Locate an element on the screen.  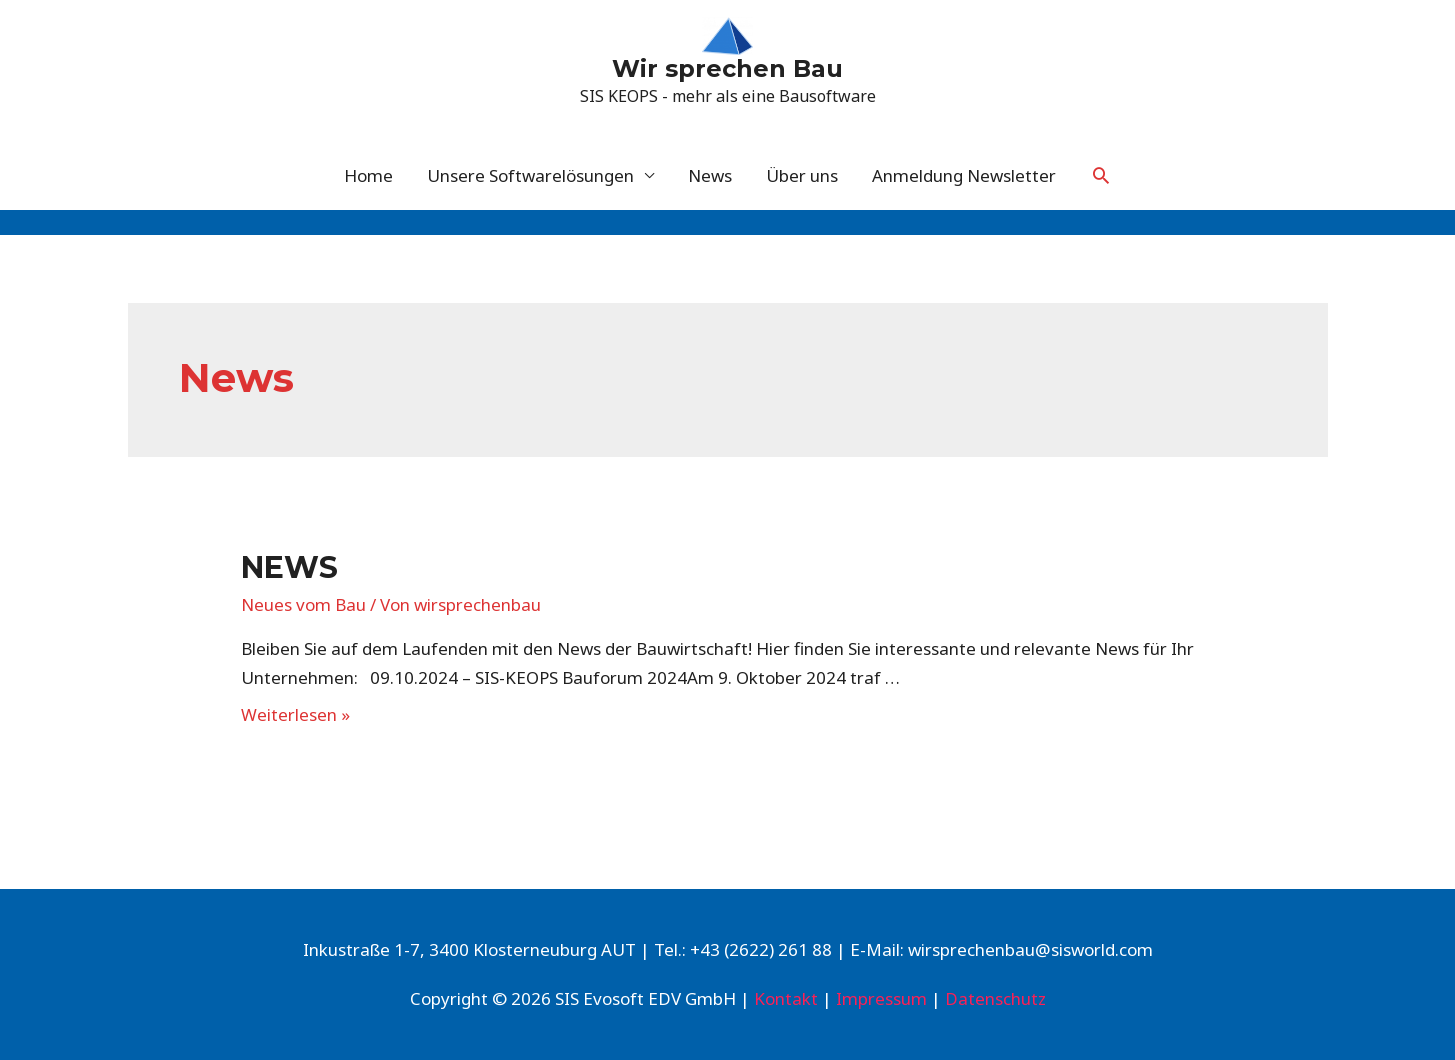
Weiterlesen » is located at coordinates (295, 714).